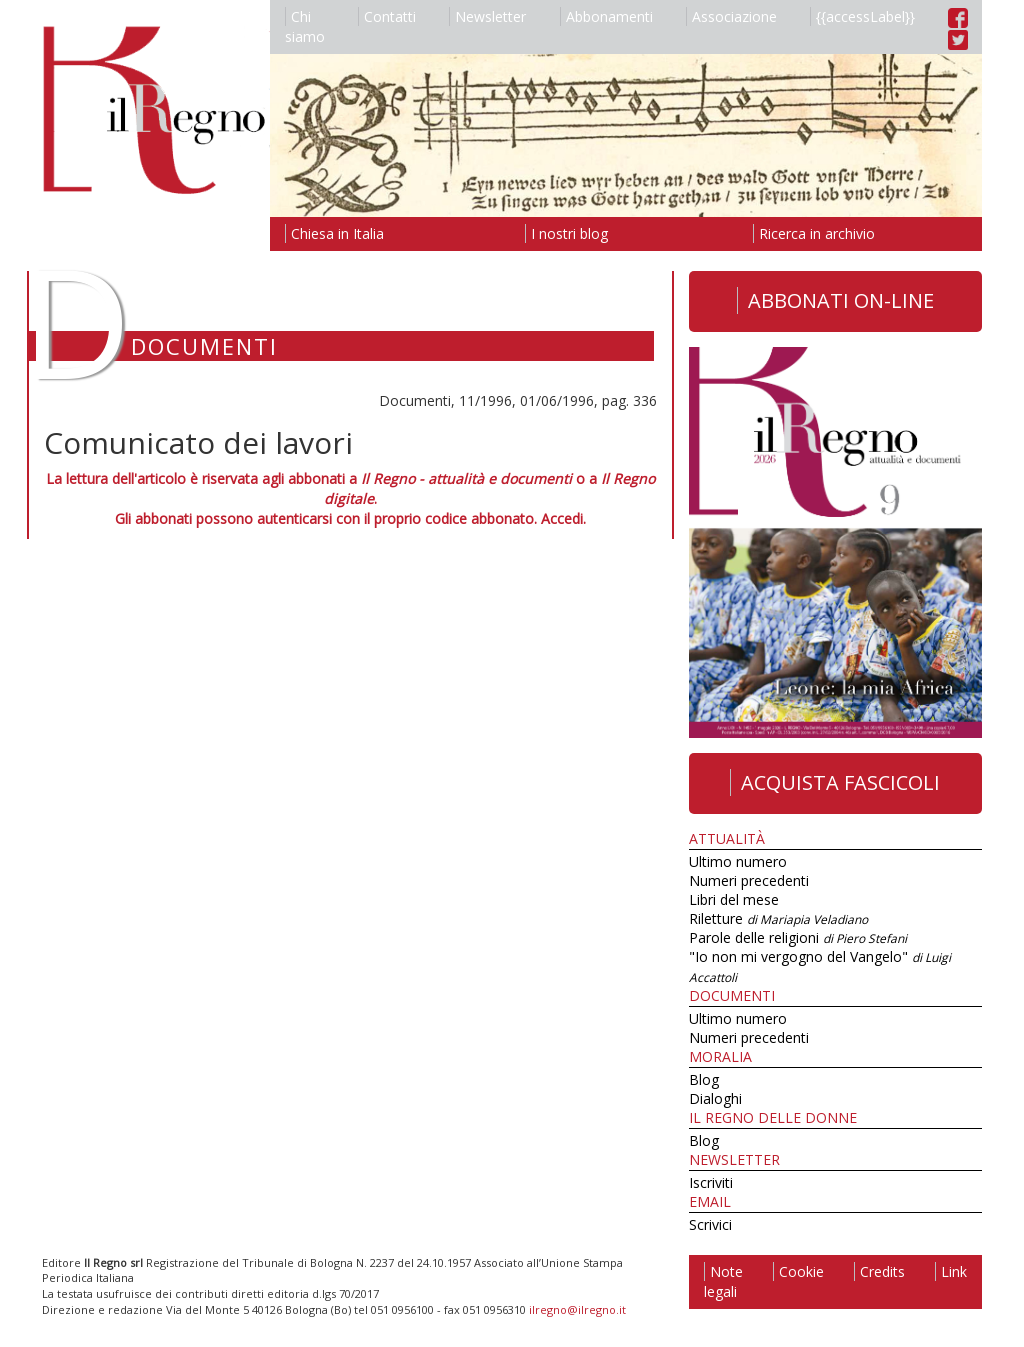 The width and height of the screenshot is (1024, 1347). What do you see at coordinates (710, 1224) in the screenshot?
I see `Scrivici` at bounding box center [710, 1224].